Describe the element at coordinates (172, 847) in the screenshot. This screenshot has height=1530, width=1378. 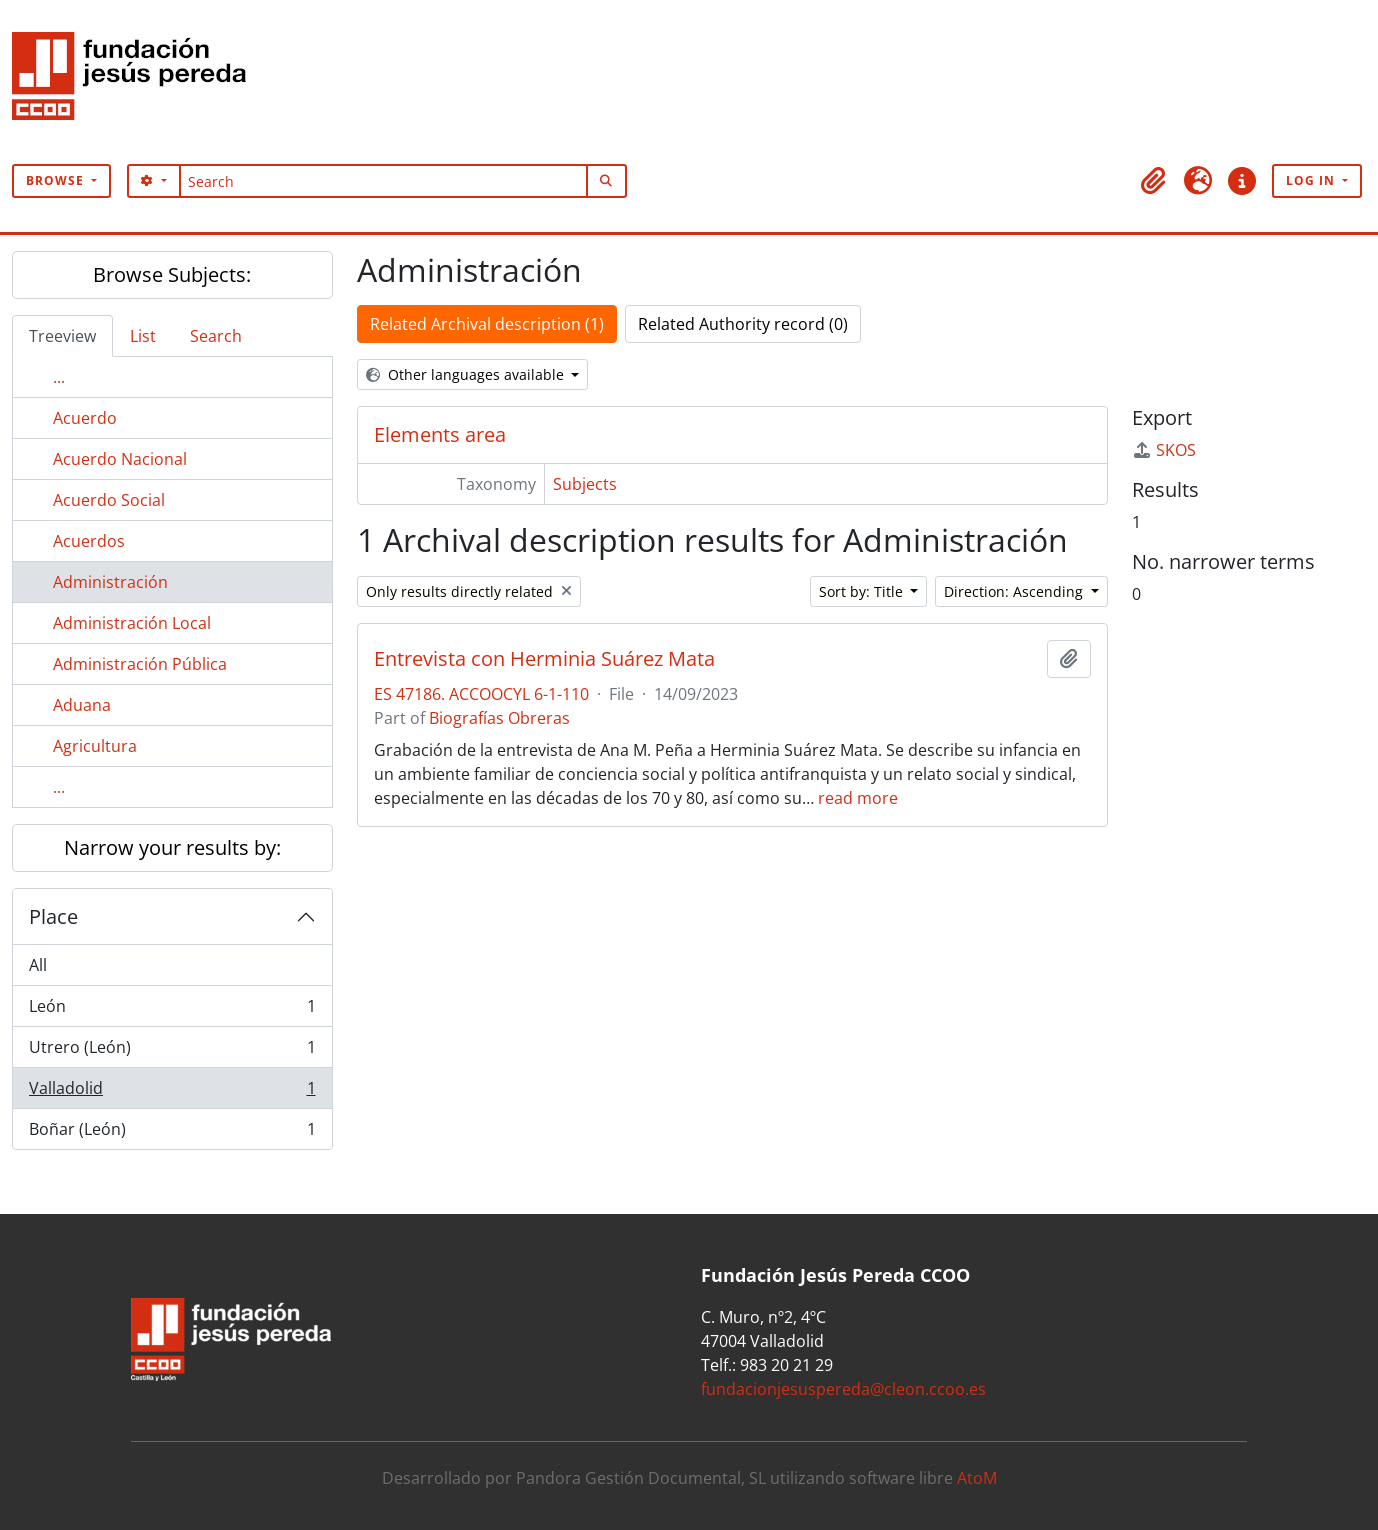
I see `Narrow your results by:` at that location.